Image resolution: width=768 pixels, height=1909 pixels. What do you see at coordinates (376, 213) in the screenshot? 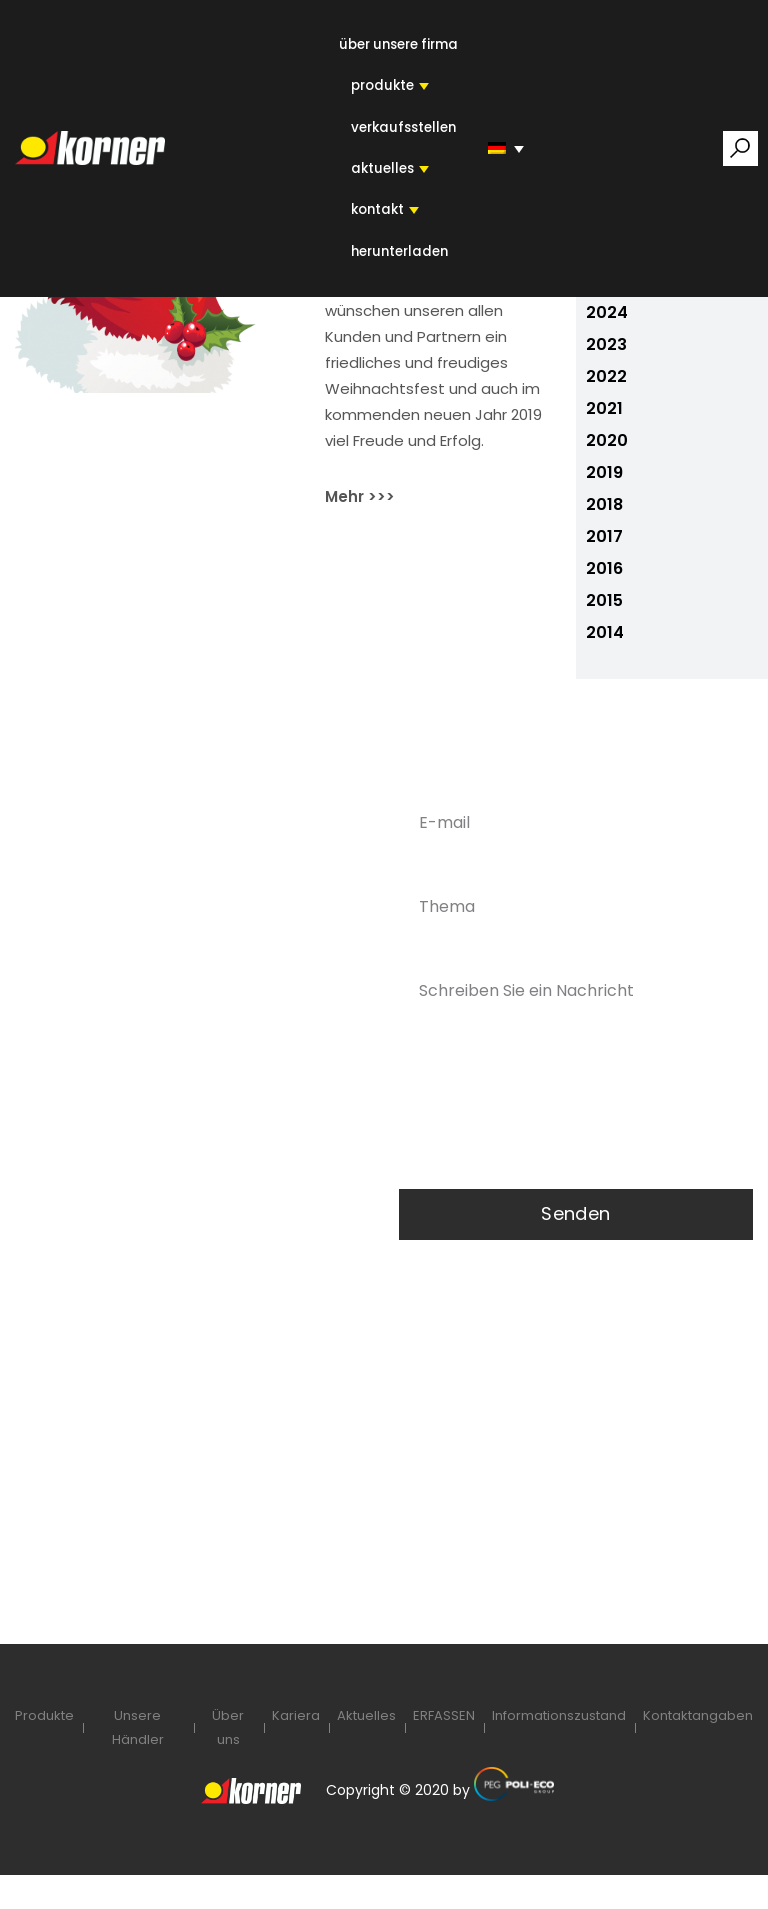
I see `KONTAKT` at bounding box center [376, 213].